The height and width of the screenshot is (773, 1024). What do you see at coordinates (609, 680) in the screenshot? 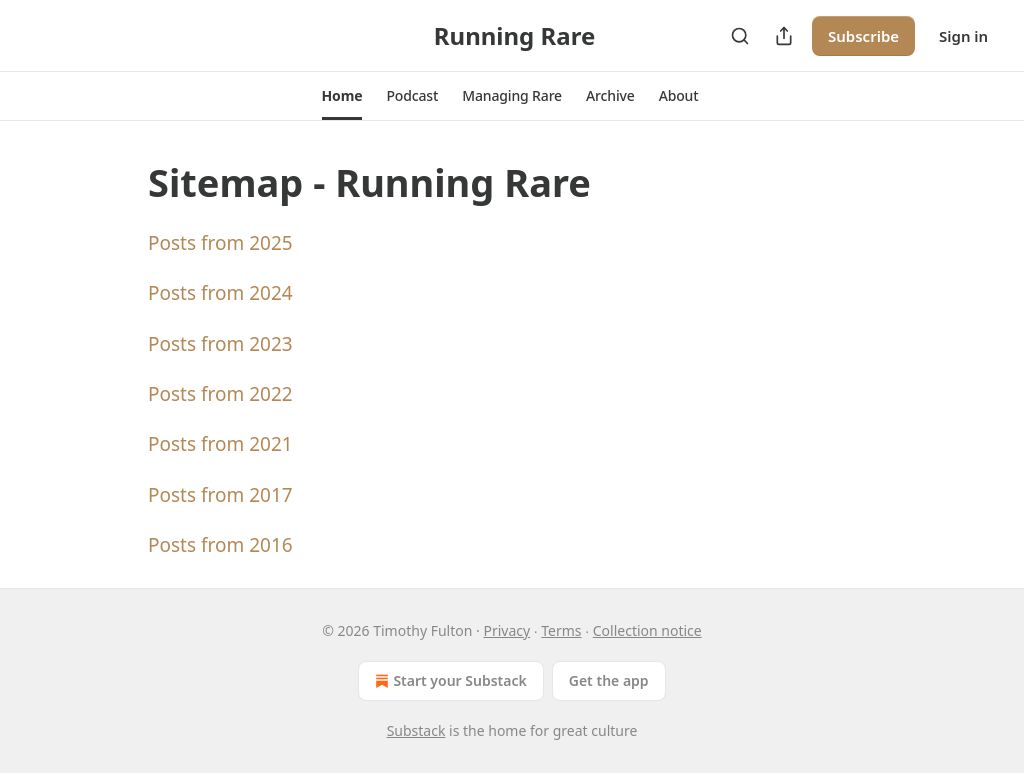
I see `Get the app` at bounding box center [609, 680].